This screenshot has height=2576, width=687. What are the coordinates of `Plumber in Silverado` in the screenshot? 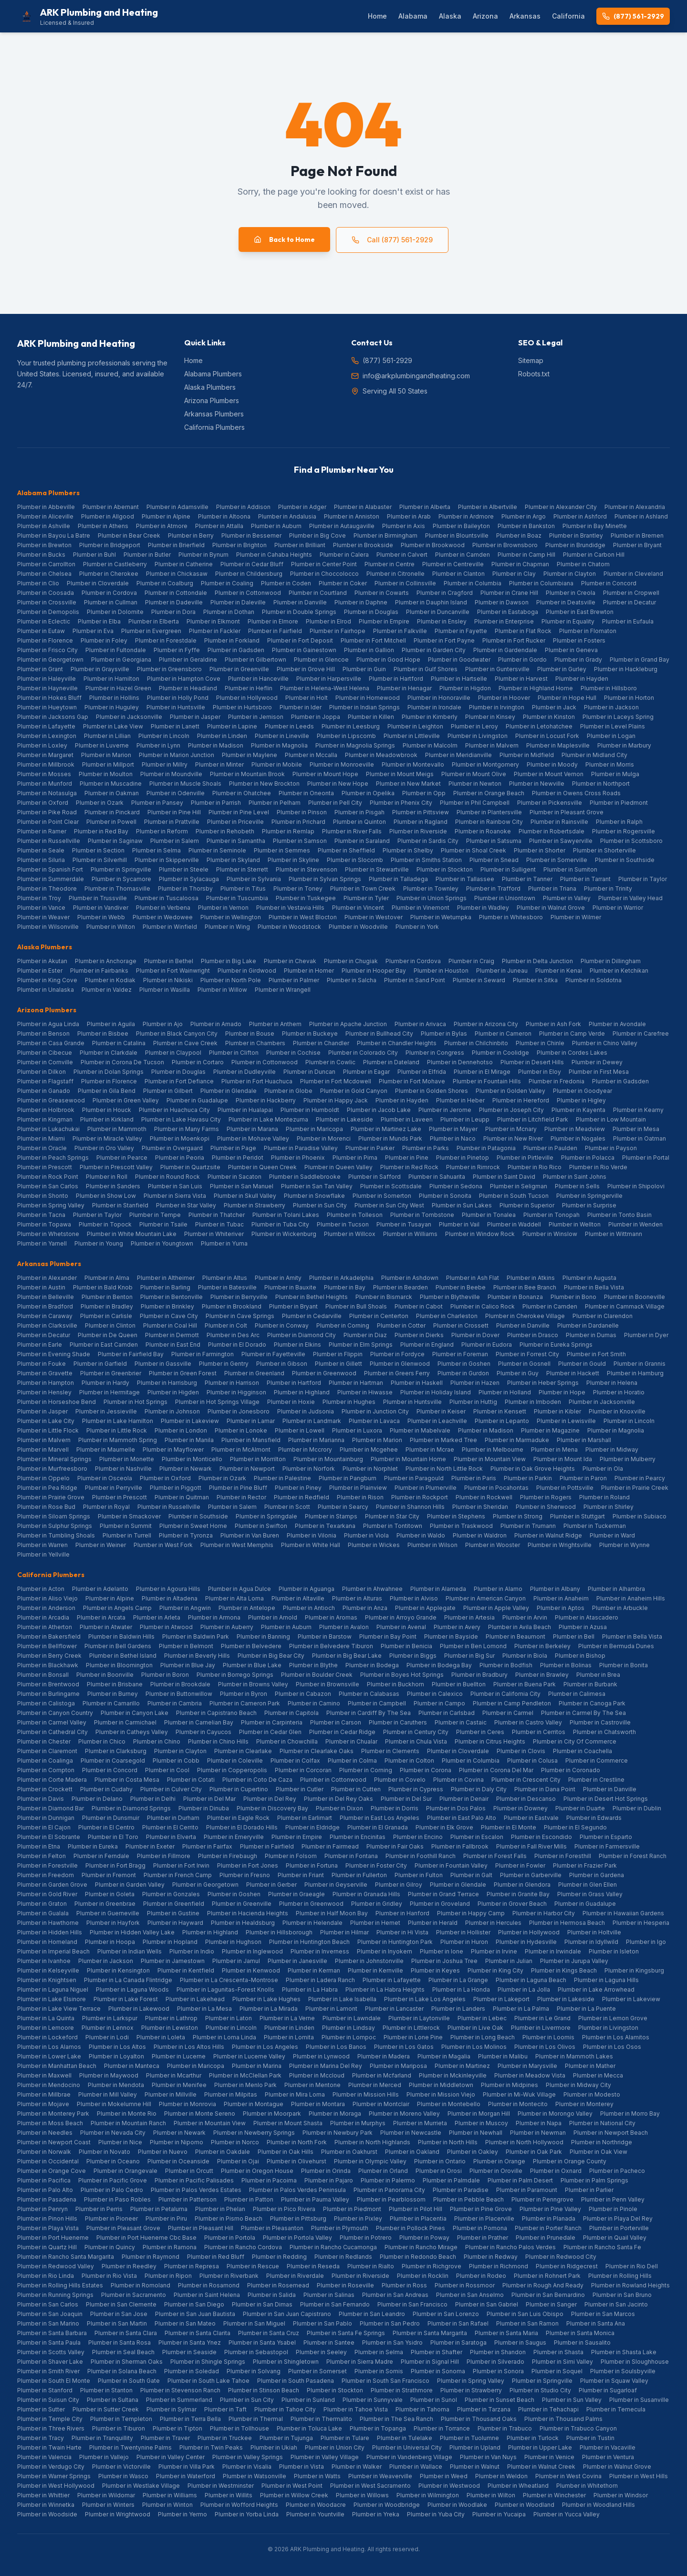 It's located at (495, 2361).